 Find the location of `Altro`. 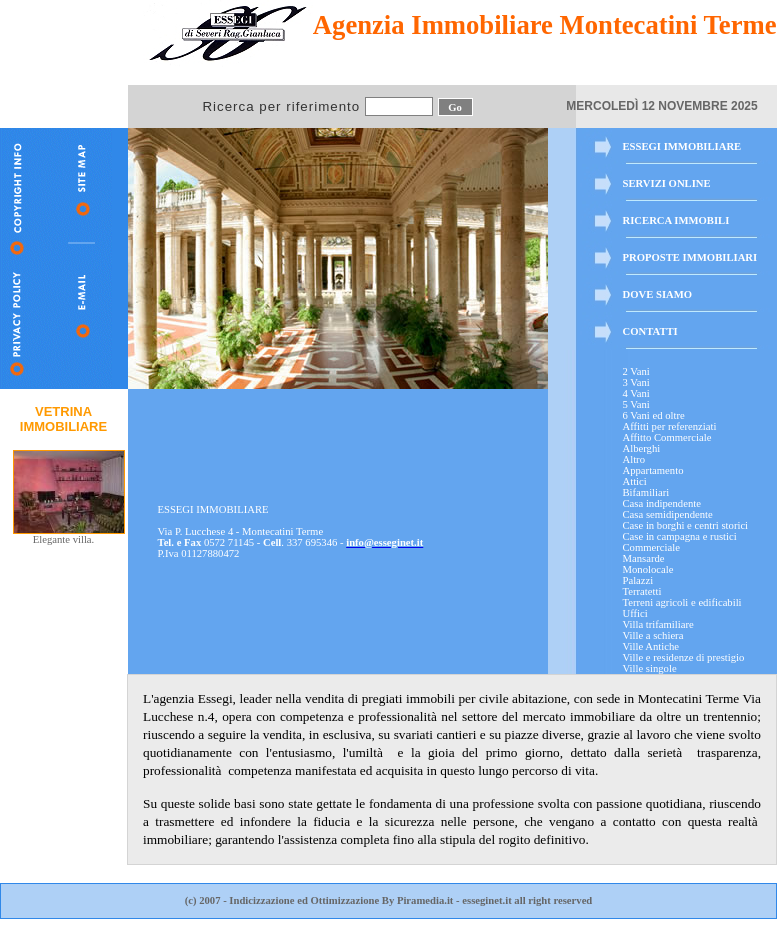

Altro is located at coordinates (634, 459).